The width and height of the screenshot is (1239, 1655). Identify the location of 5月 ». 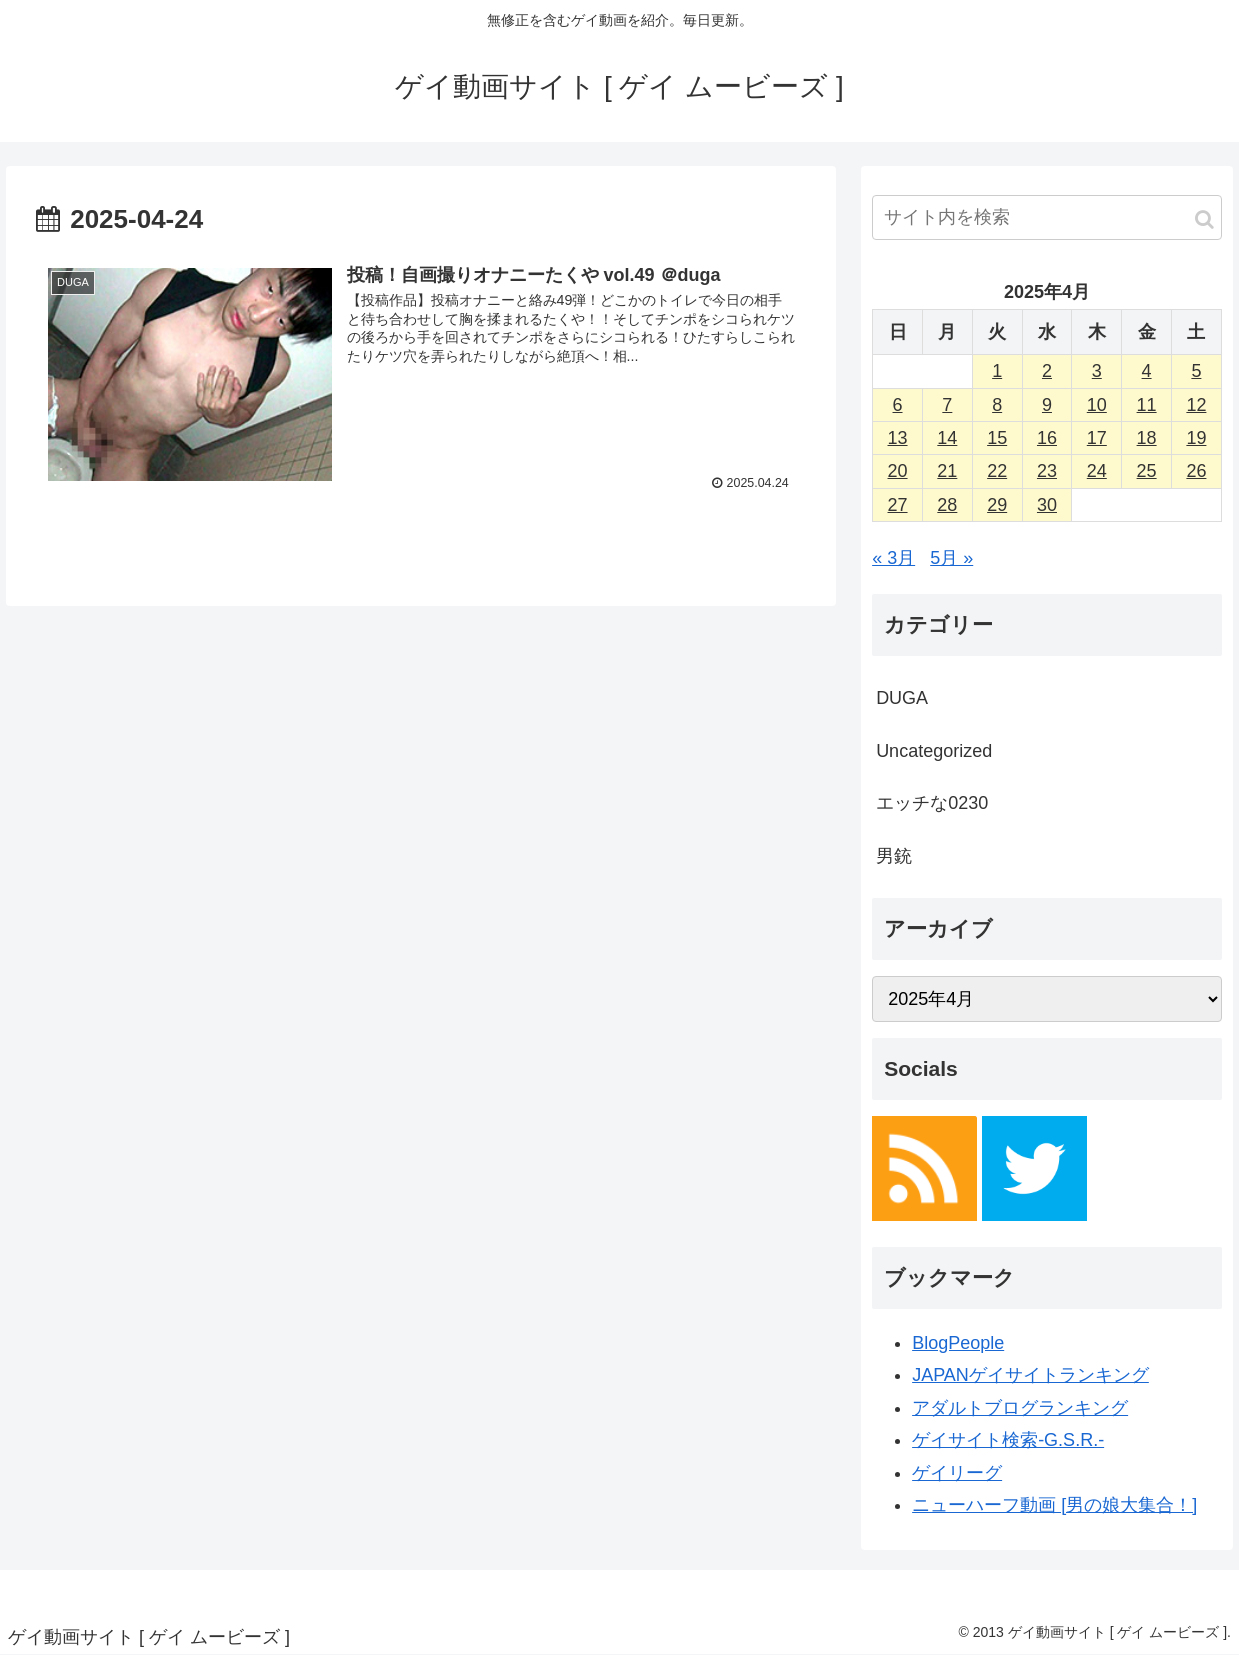
(951, 558).